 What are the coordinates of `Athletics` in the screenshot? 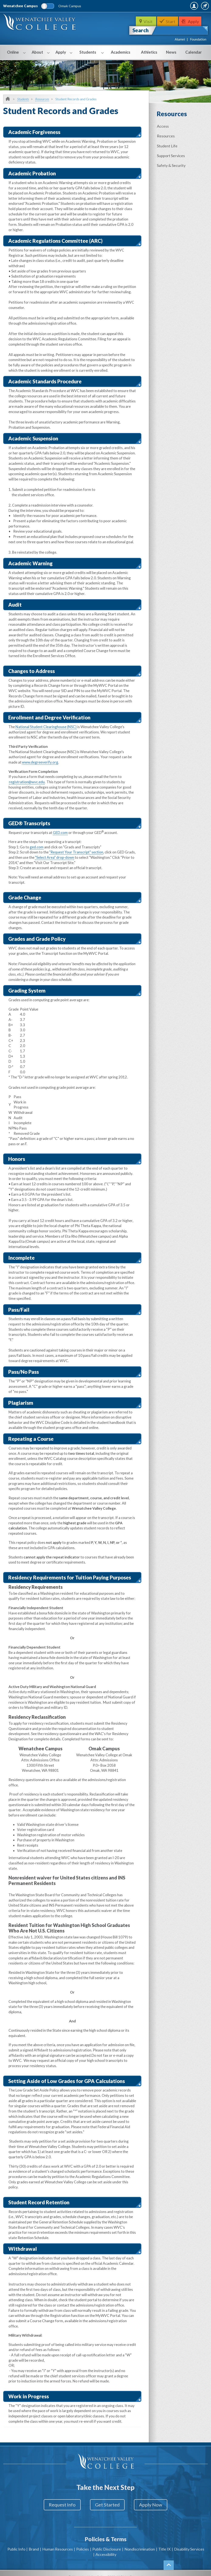 It's located at (149, 52).